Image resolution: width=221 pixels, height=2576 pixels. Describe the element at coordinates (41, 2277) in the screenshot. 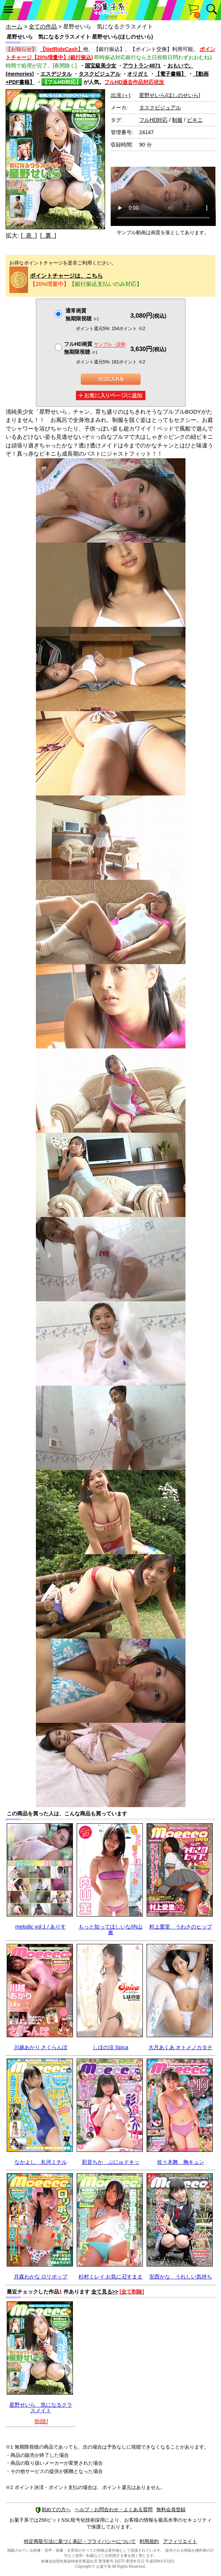

I see `月森わかな ロリポップ` at that location.